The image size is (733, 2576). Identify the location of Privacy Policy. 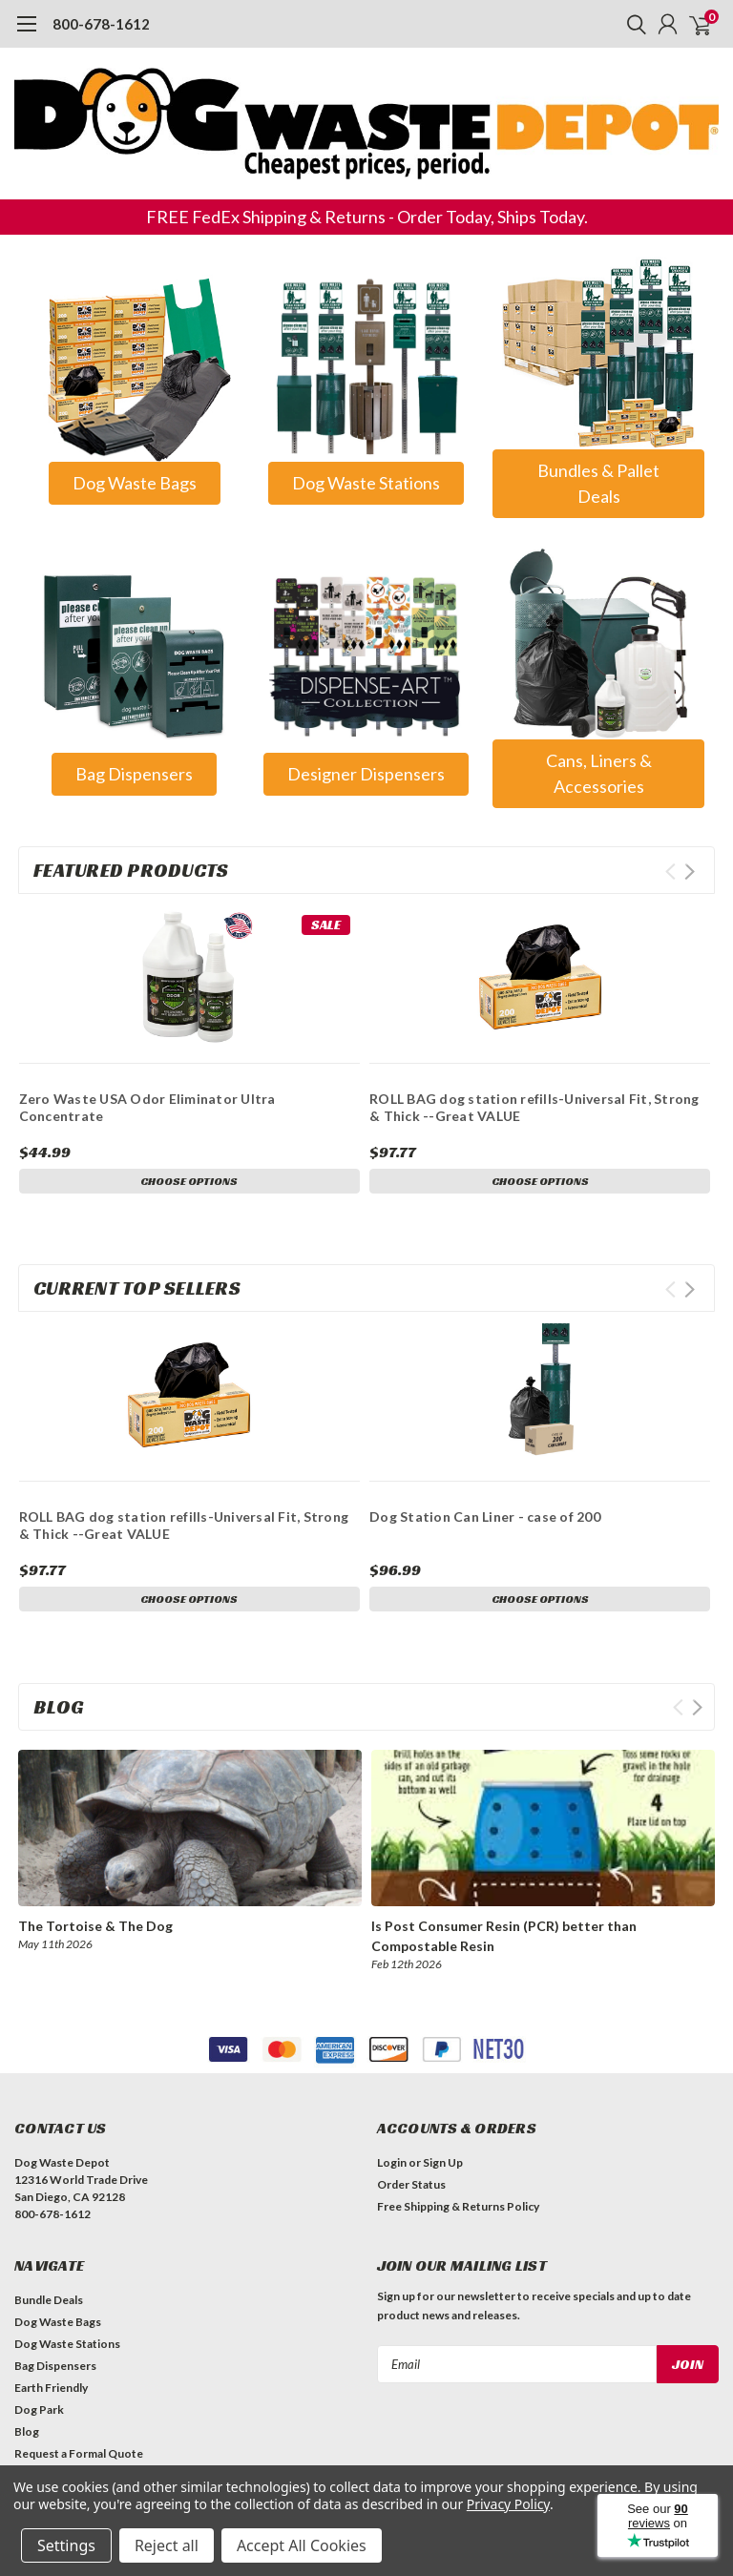
(508, 2504).